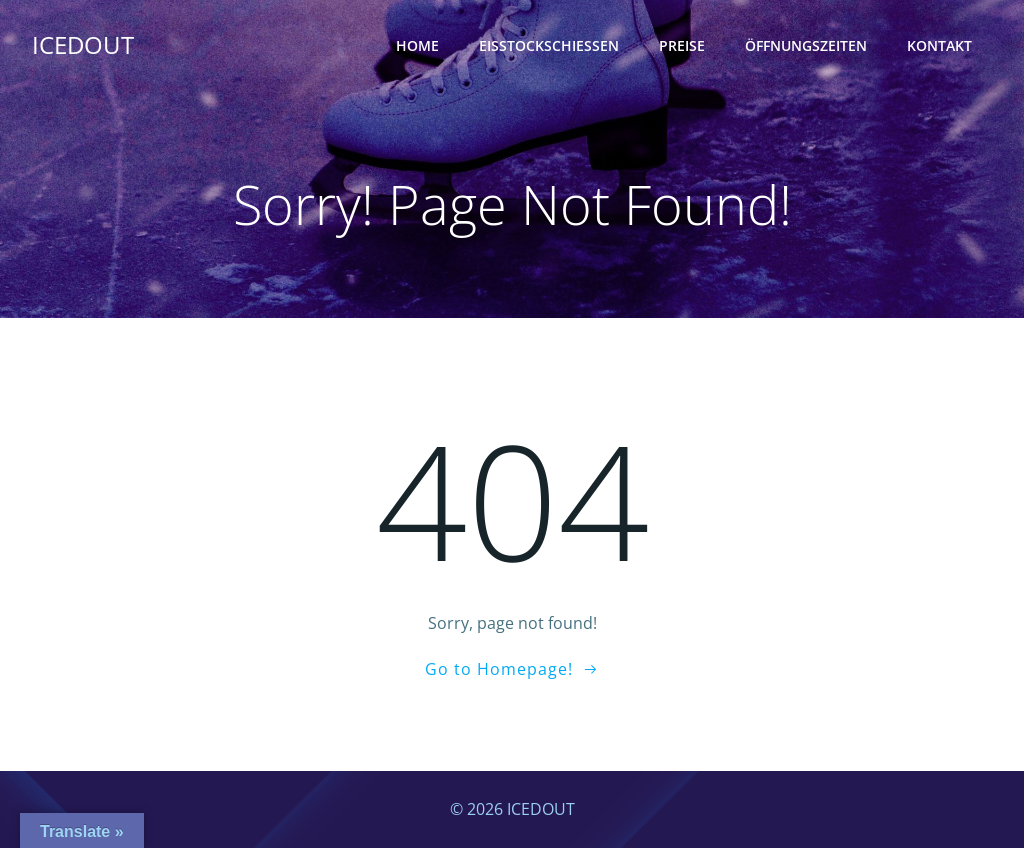 Image resolution: width=1024 pixels, height=848 pixels. I want to click on Preise, so click(682, 45).